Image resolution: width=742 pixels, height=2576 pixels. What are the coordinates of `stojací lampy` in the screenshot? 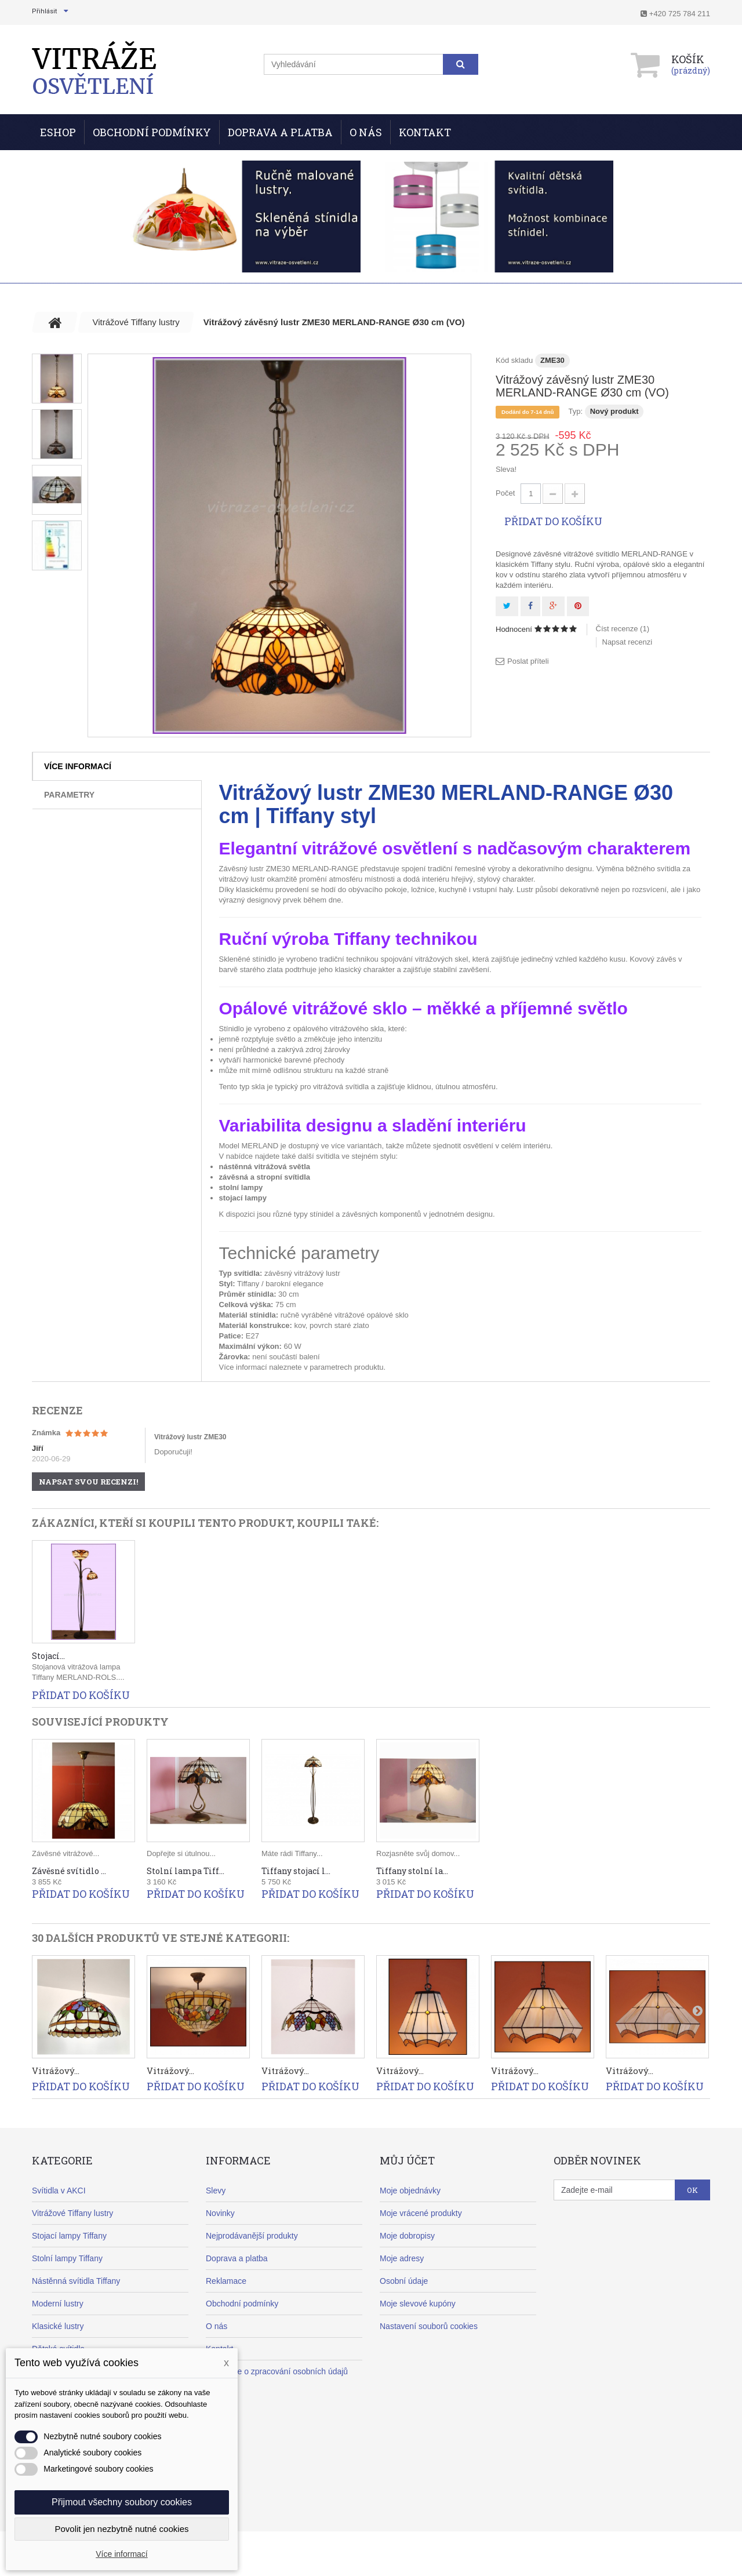 It's located at (243, 1198).